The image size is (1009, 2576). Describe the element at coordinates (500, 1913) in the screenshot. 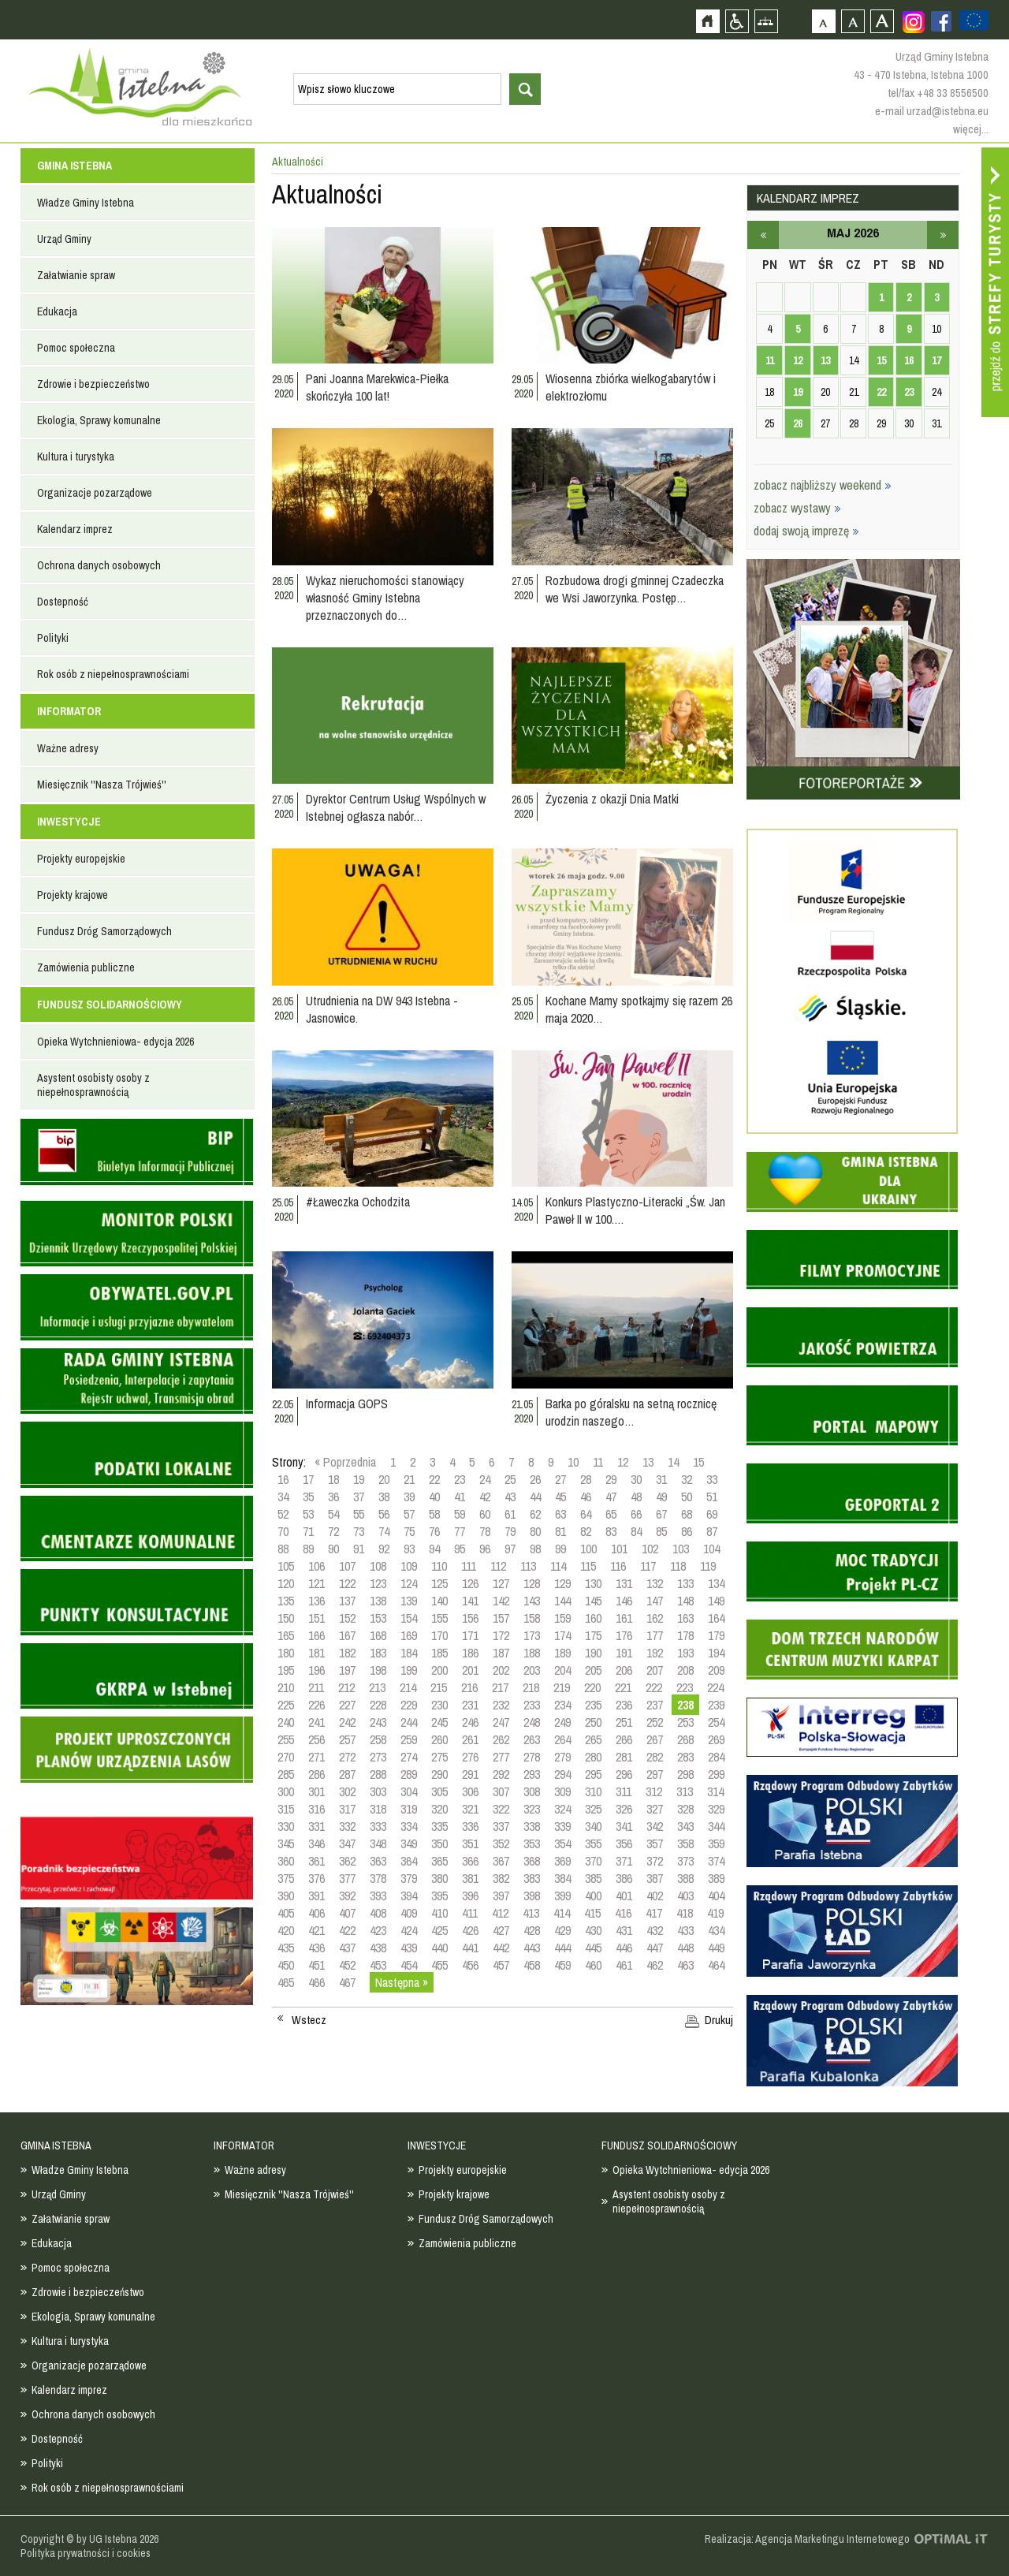

I see `412` at that location.